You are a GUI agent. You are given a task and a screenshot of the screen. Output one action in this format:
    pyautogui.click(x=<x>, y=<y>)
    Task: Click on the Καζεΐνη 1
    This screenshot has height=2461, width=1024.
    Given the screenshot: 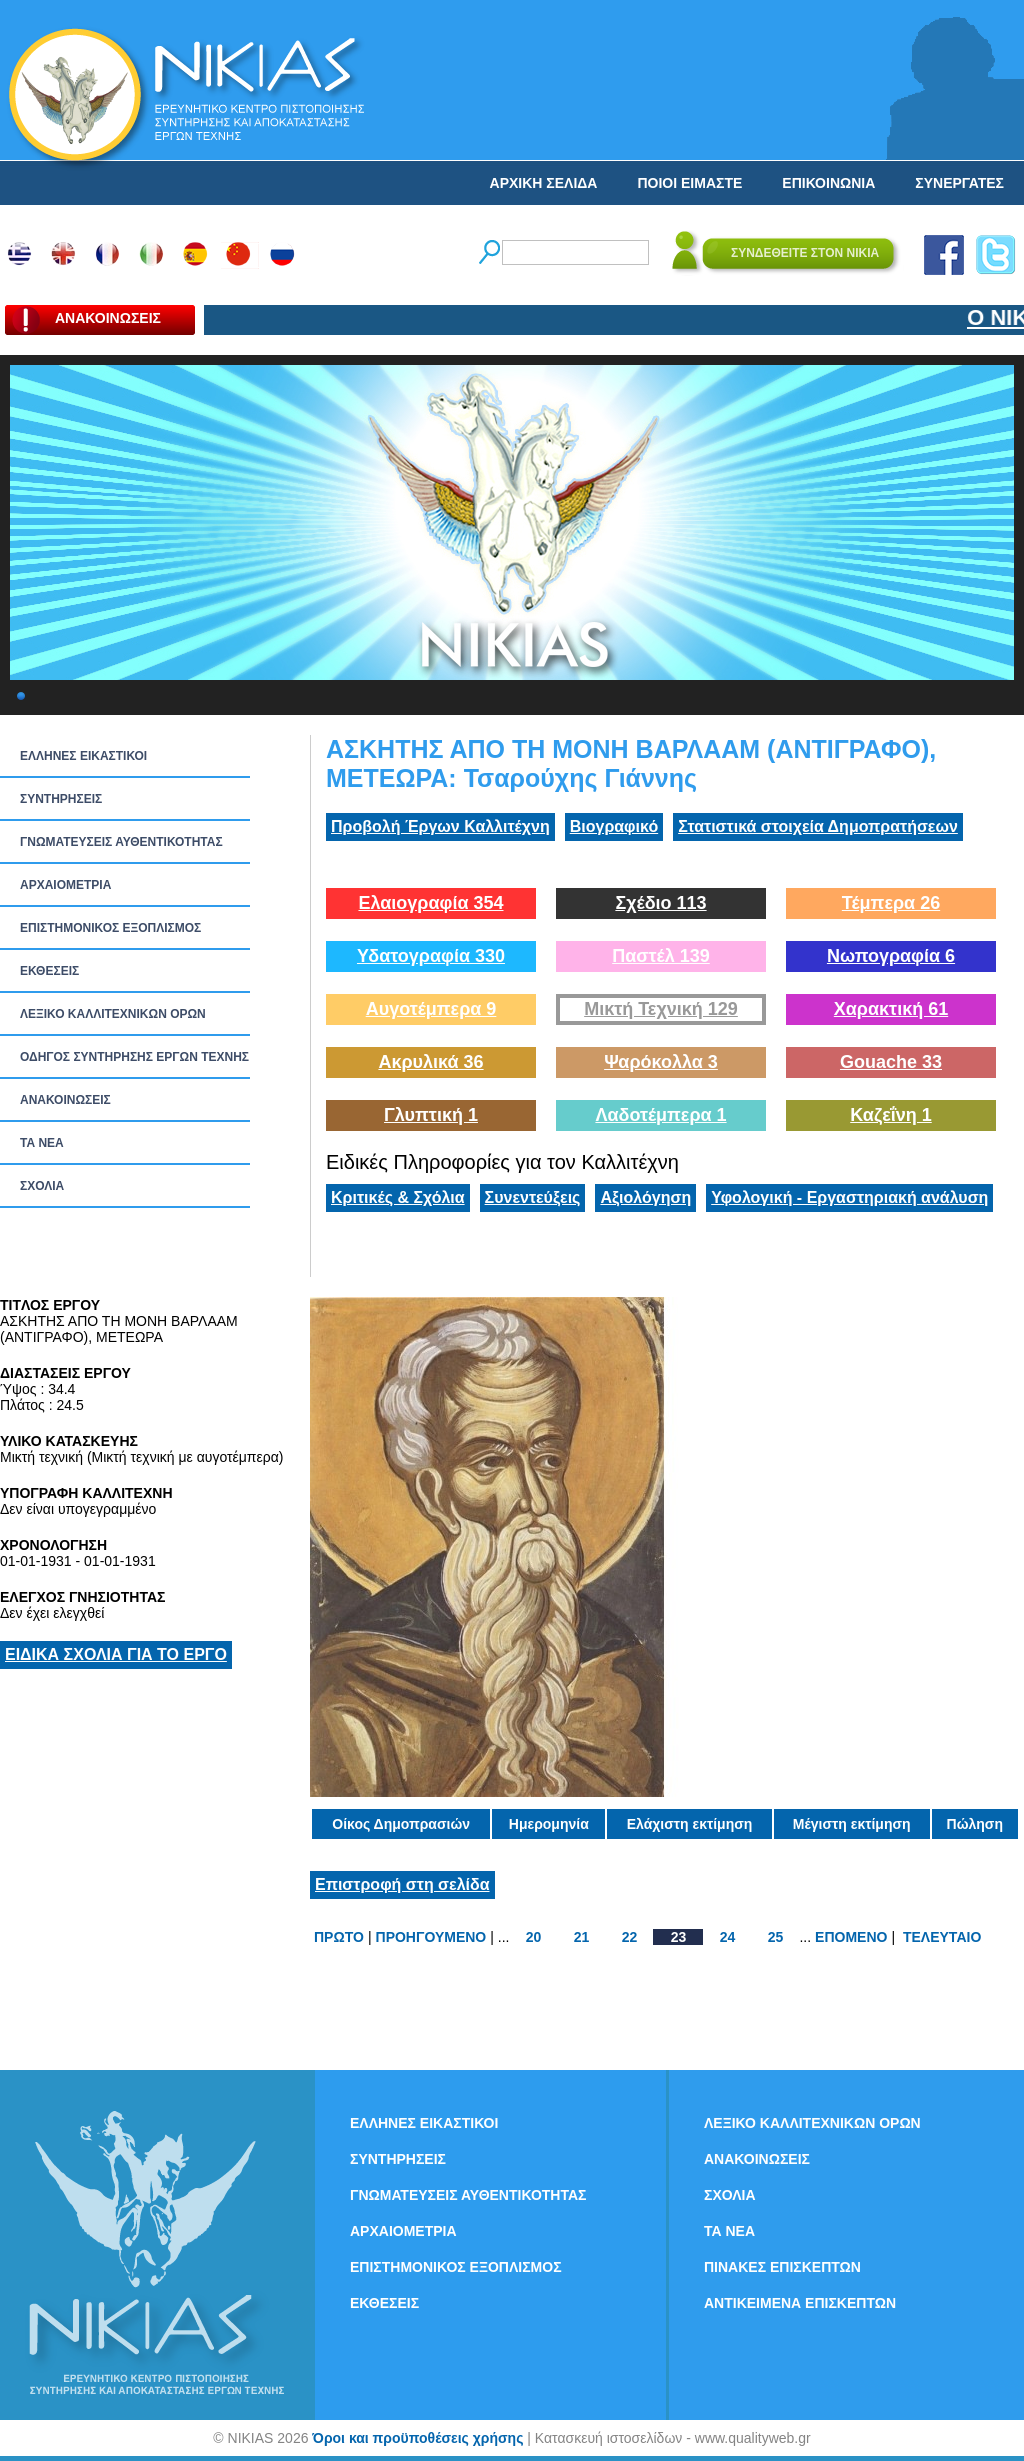 What is the action you would take?
    pyautogui.click(x=891, y=1115)
    